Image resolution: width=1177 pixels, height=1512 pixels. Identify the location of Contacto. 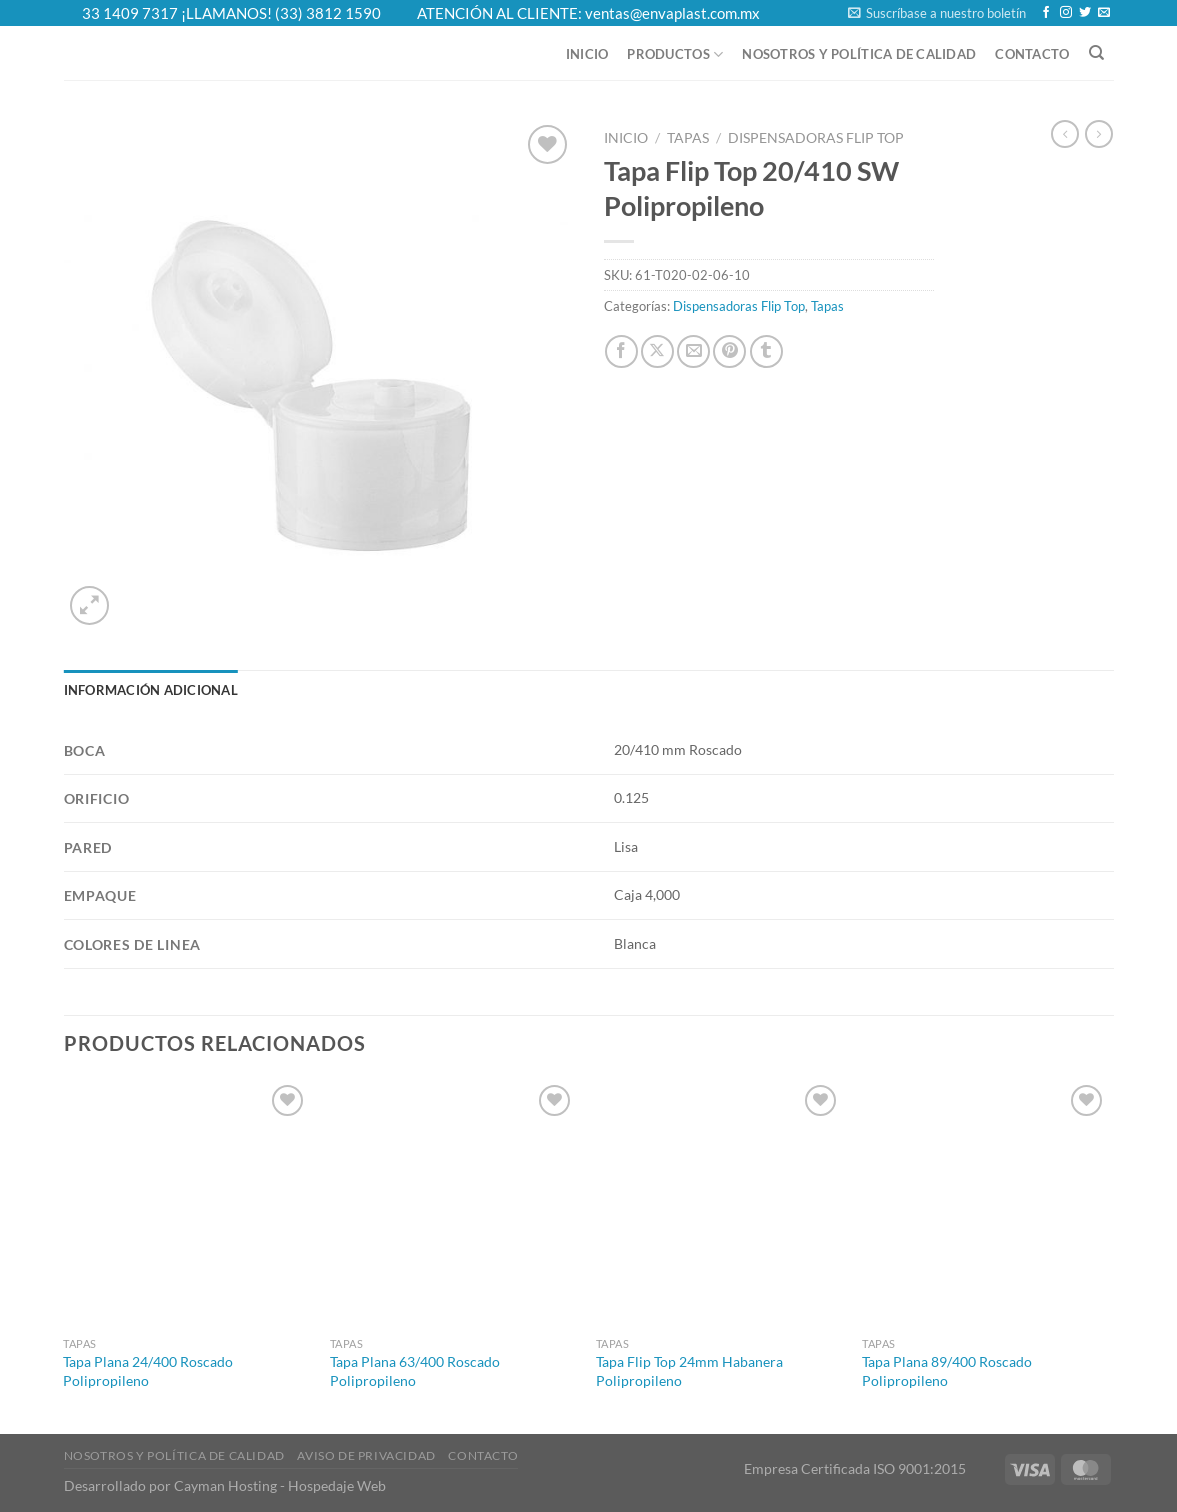
(1032, 54).